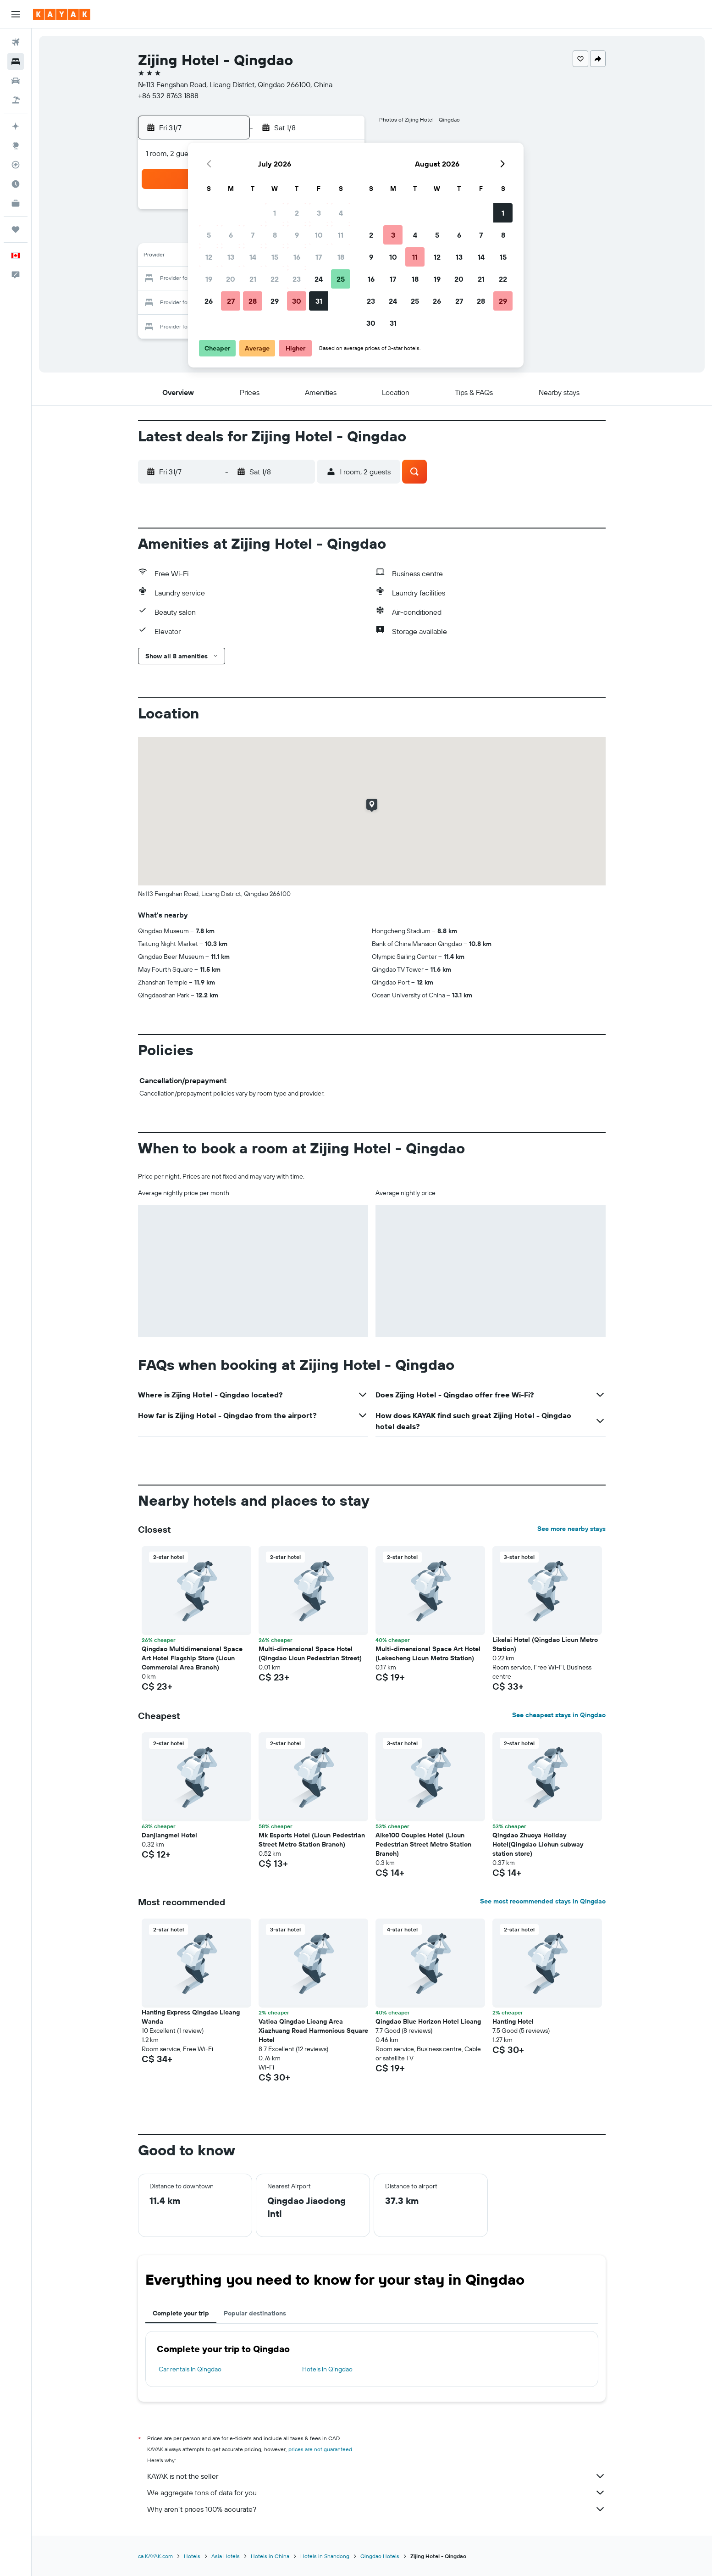 This screenshot has width=712, height=2576. What do you see at coordinates (155, 2556) in the screenshot?
I see `ca.KAYAK.com` at bounding box center [155, 2556].